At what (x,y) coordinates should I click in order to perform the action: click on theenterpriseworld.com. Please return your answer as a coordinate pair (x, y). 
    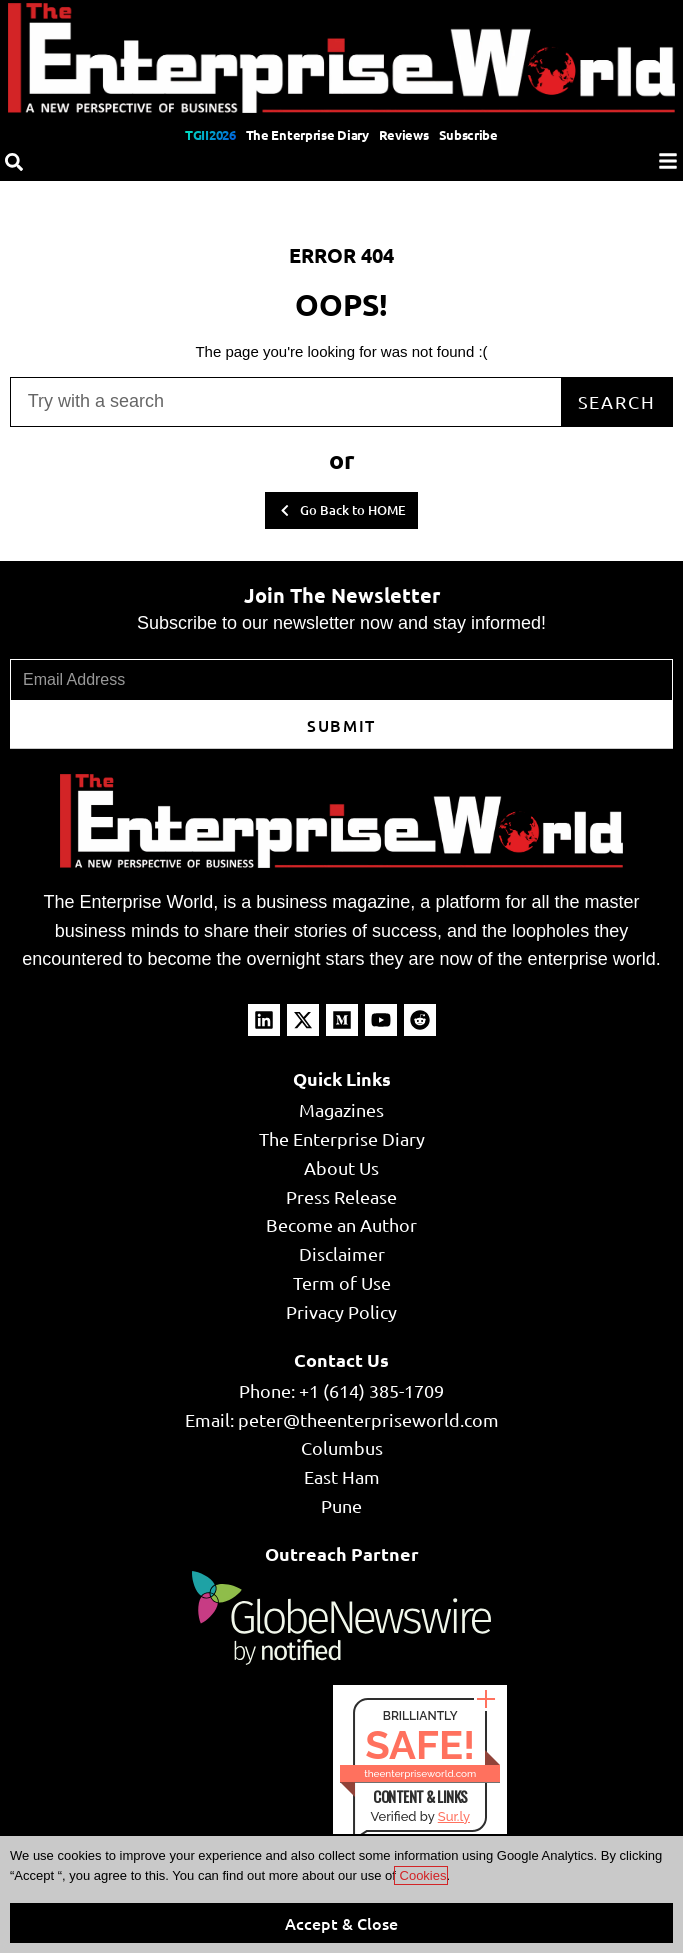
    Looking at the image, I should click on (420, 1773).